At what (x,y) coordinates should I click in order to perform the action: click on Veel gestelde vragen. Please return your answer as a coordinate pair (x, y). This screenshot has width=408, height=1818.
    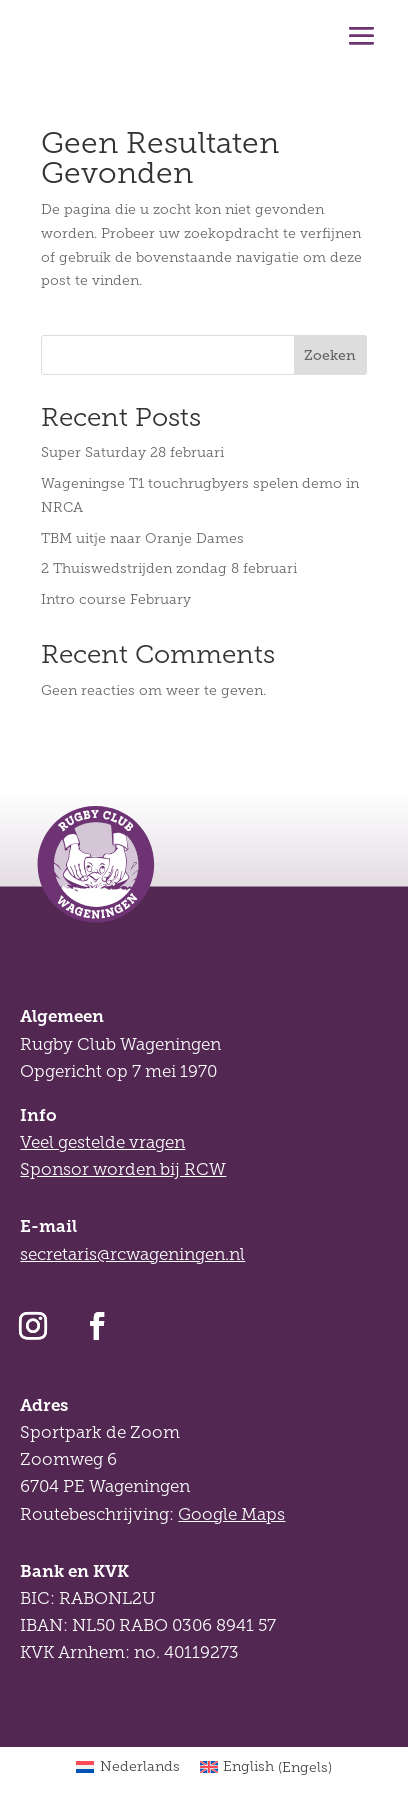
    Looking at the image, I should click on (102, 1142).